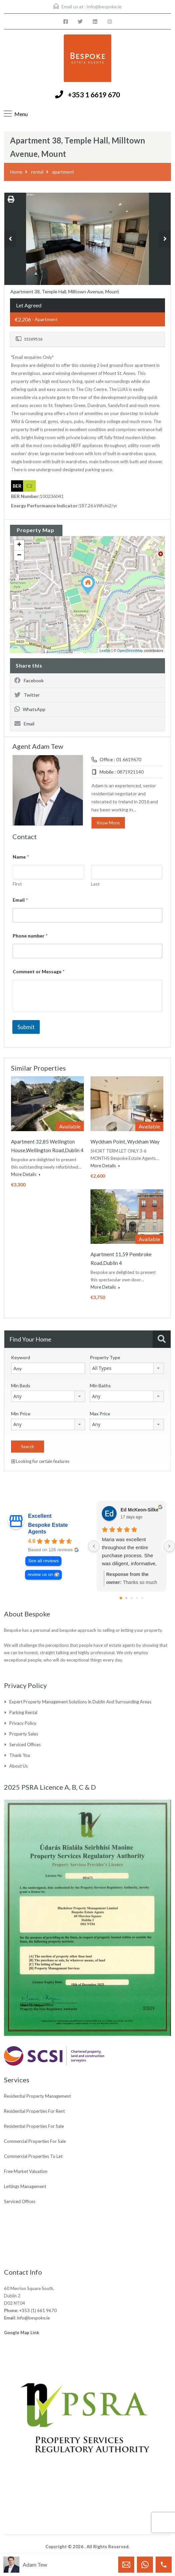  Describe the element at coordinates (25, 2186) in the screenshot. I see `Lettings Management` at that location.